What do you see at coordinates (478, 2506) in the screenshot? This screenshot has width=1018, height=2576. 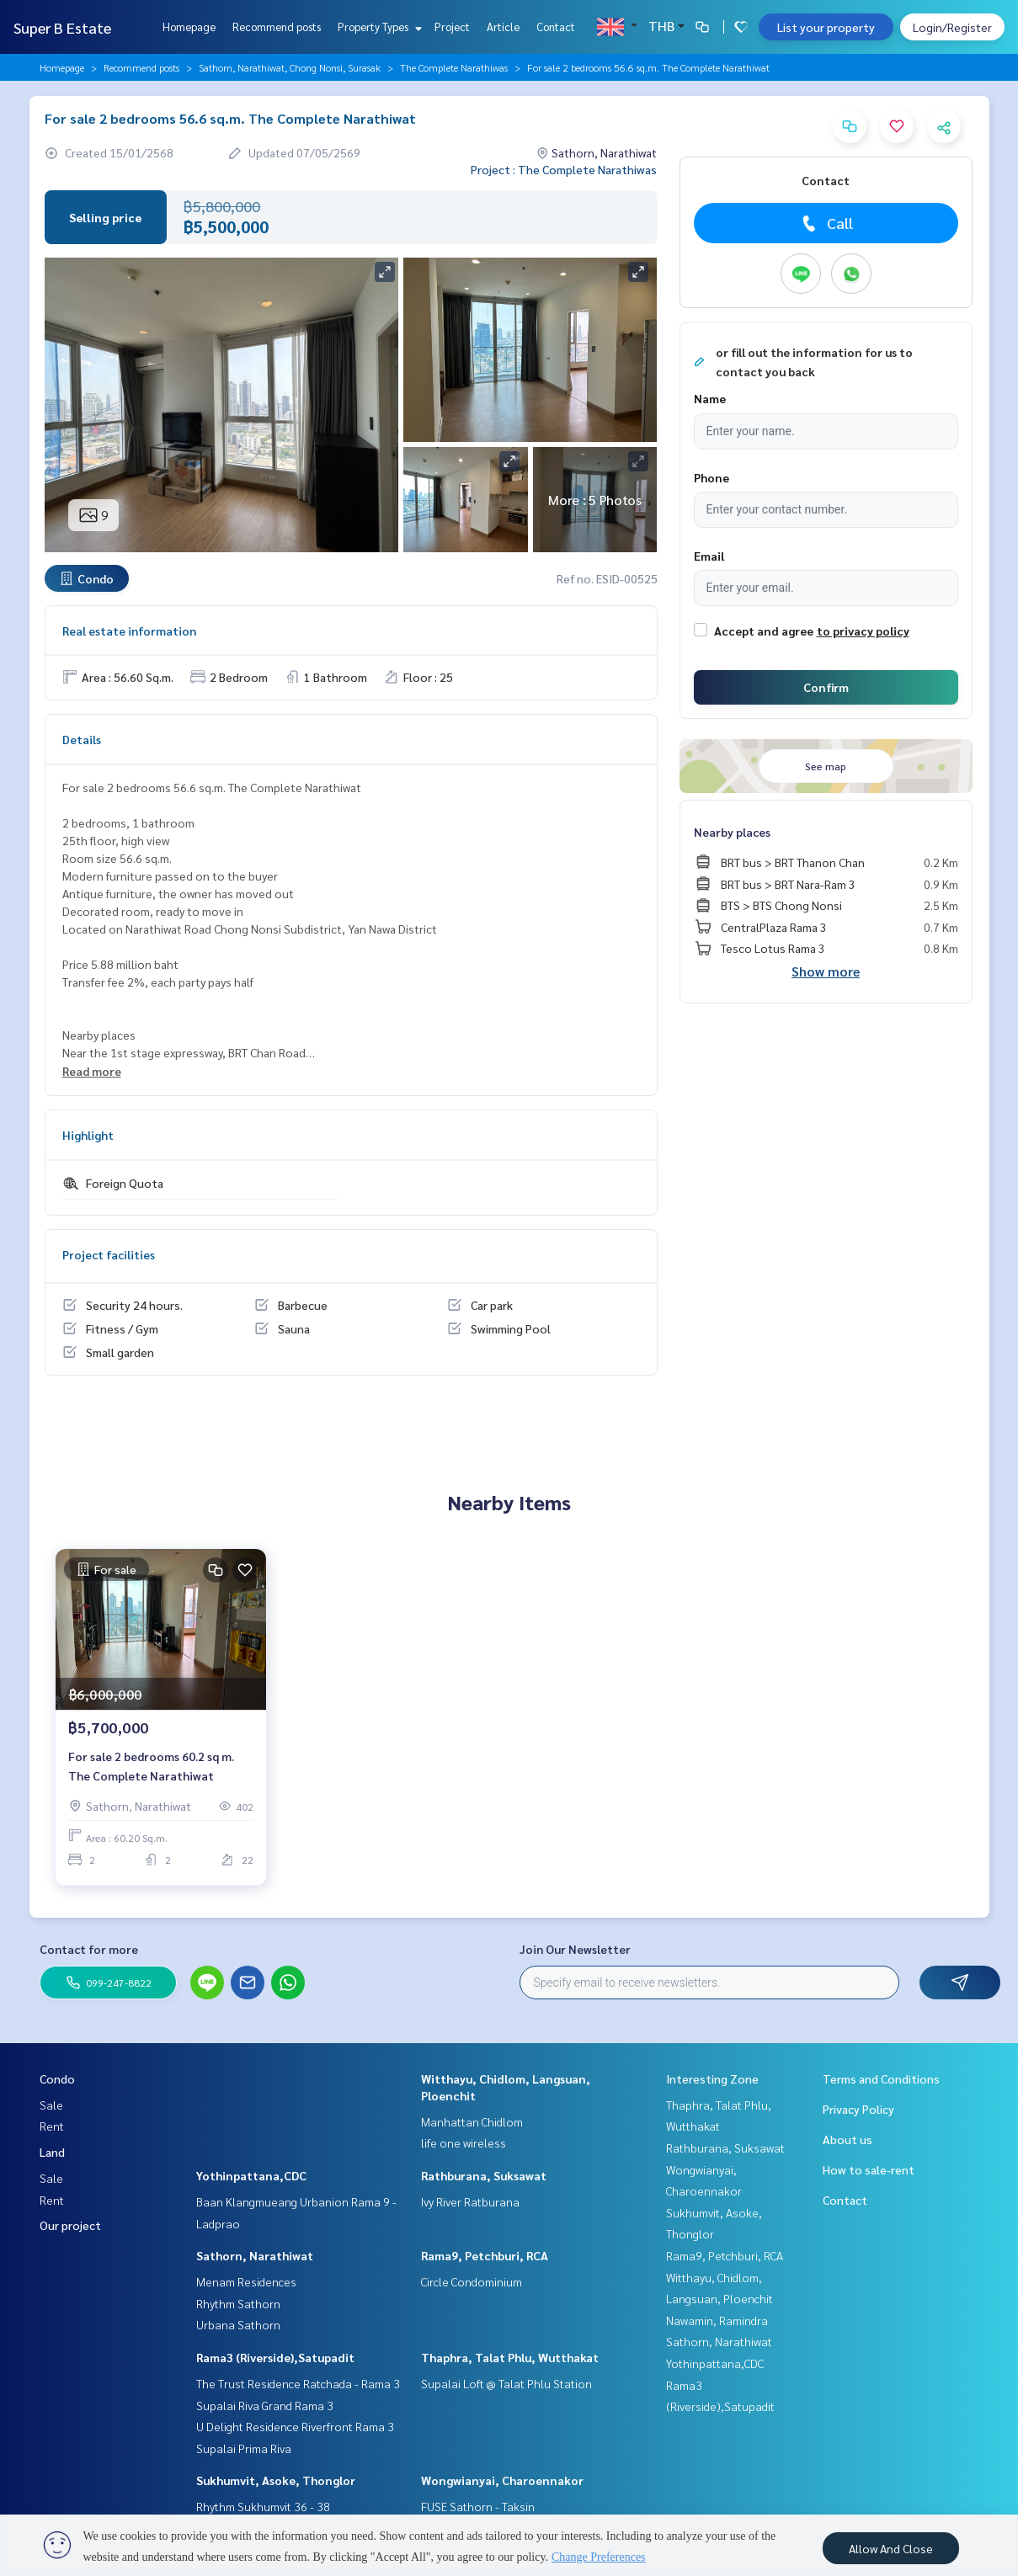 I see `FUSE Sathorn - Taksin` at bounding box center [478, 2506].